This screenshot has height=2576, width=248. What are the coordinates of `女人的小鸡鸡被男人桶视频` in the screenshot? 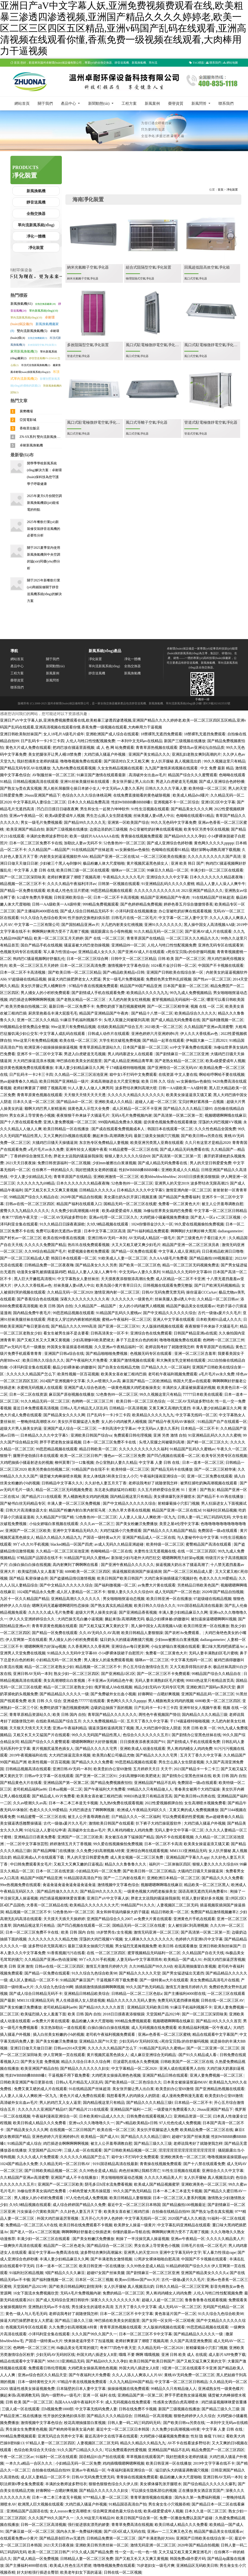 It's located at (141, 1306).